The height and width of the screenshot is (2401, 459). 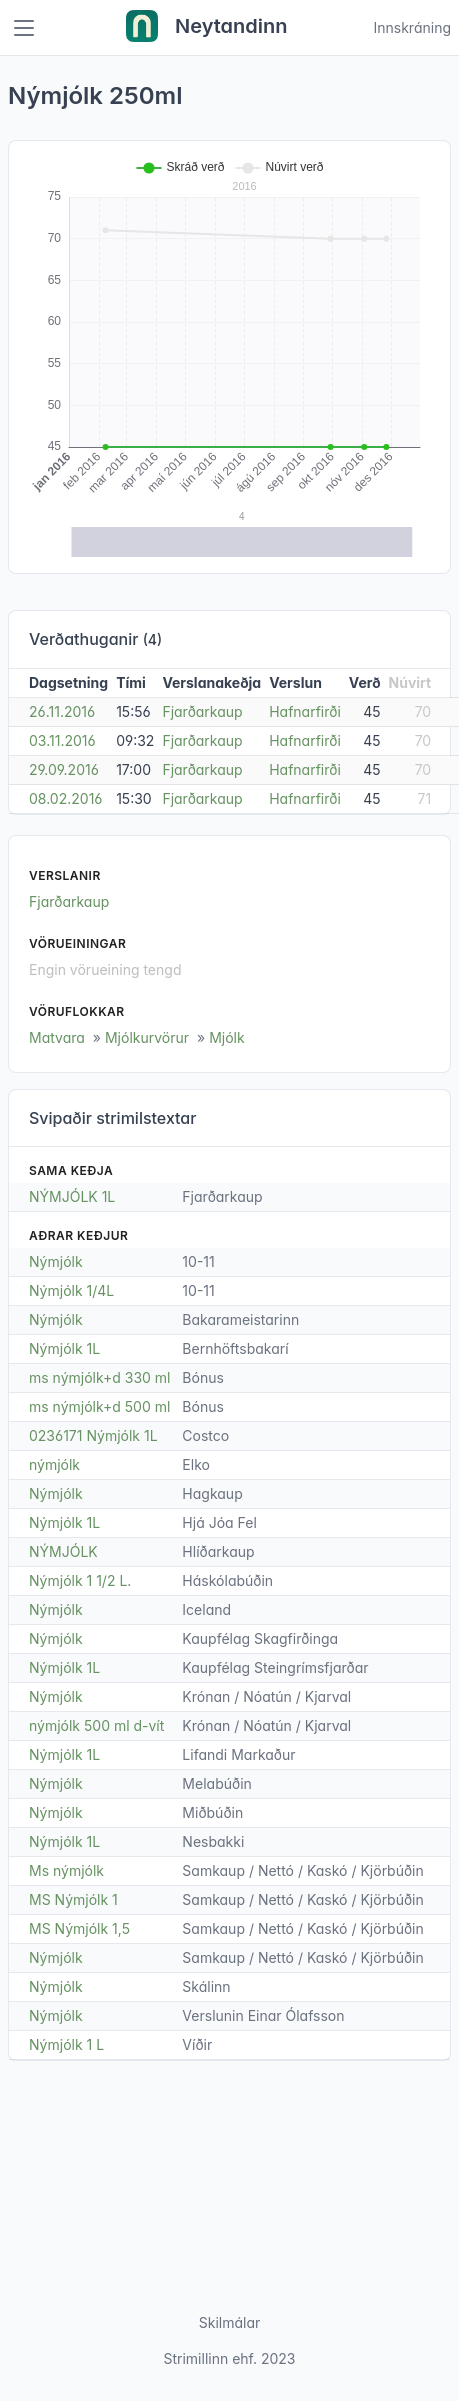 I want to click on Matvara, so click(x=57, y=1037).